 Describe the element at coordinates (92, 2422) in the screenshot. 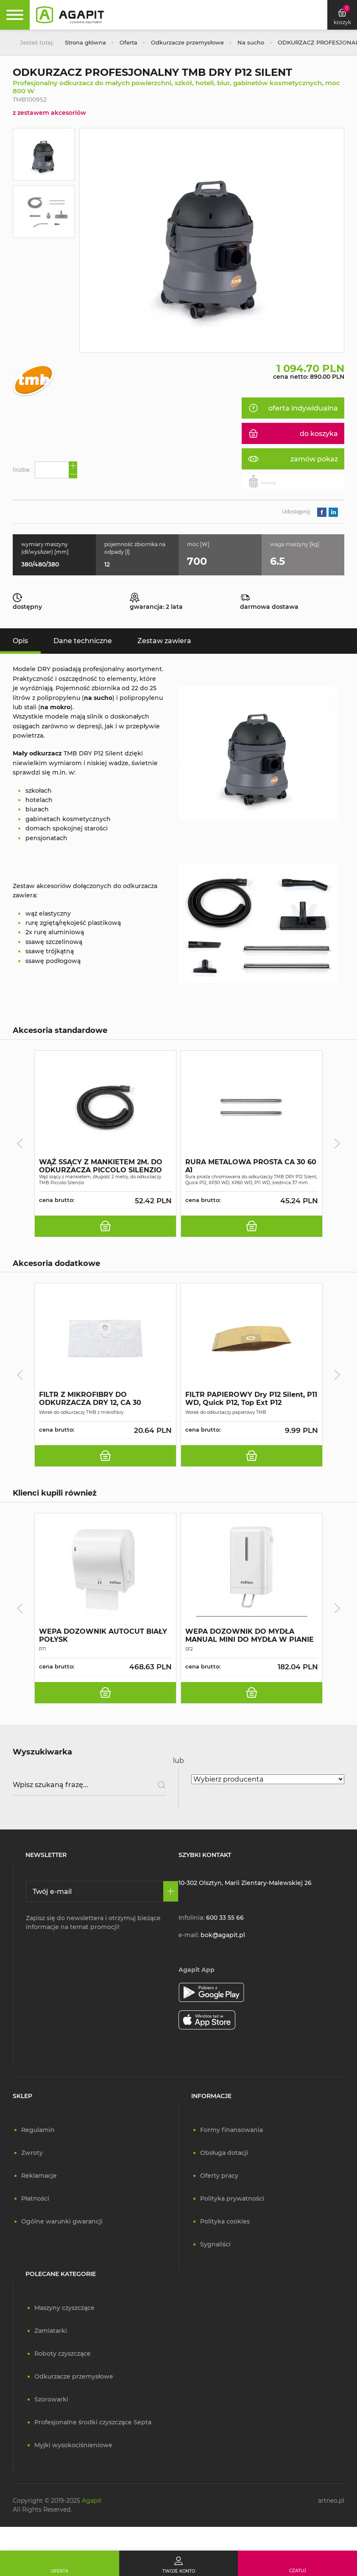

I see `Profesjonalne środki czyszczące Septa` at that location.